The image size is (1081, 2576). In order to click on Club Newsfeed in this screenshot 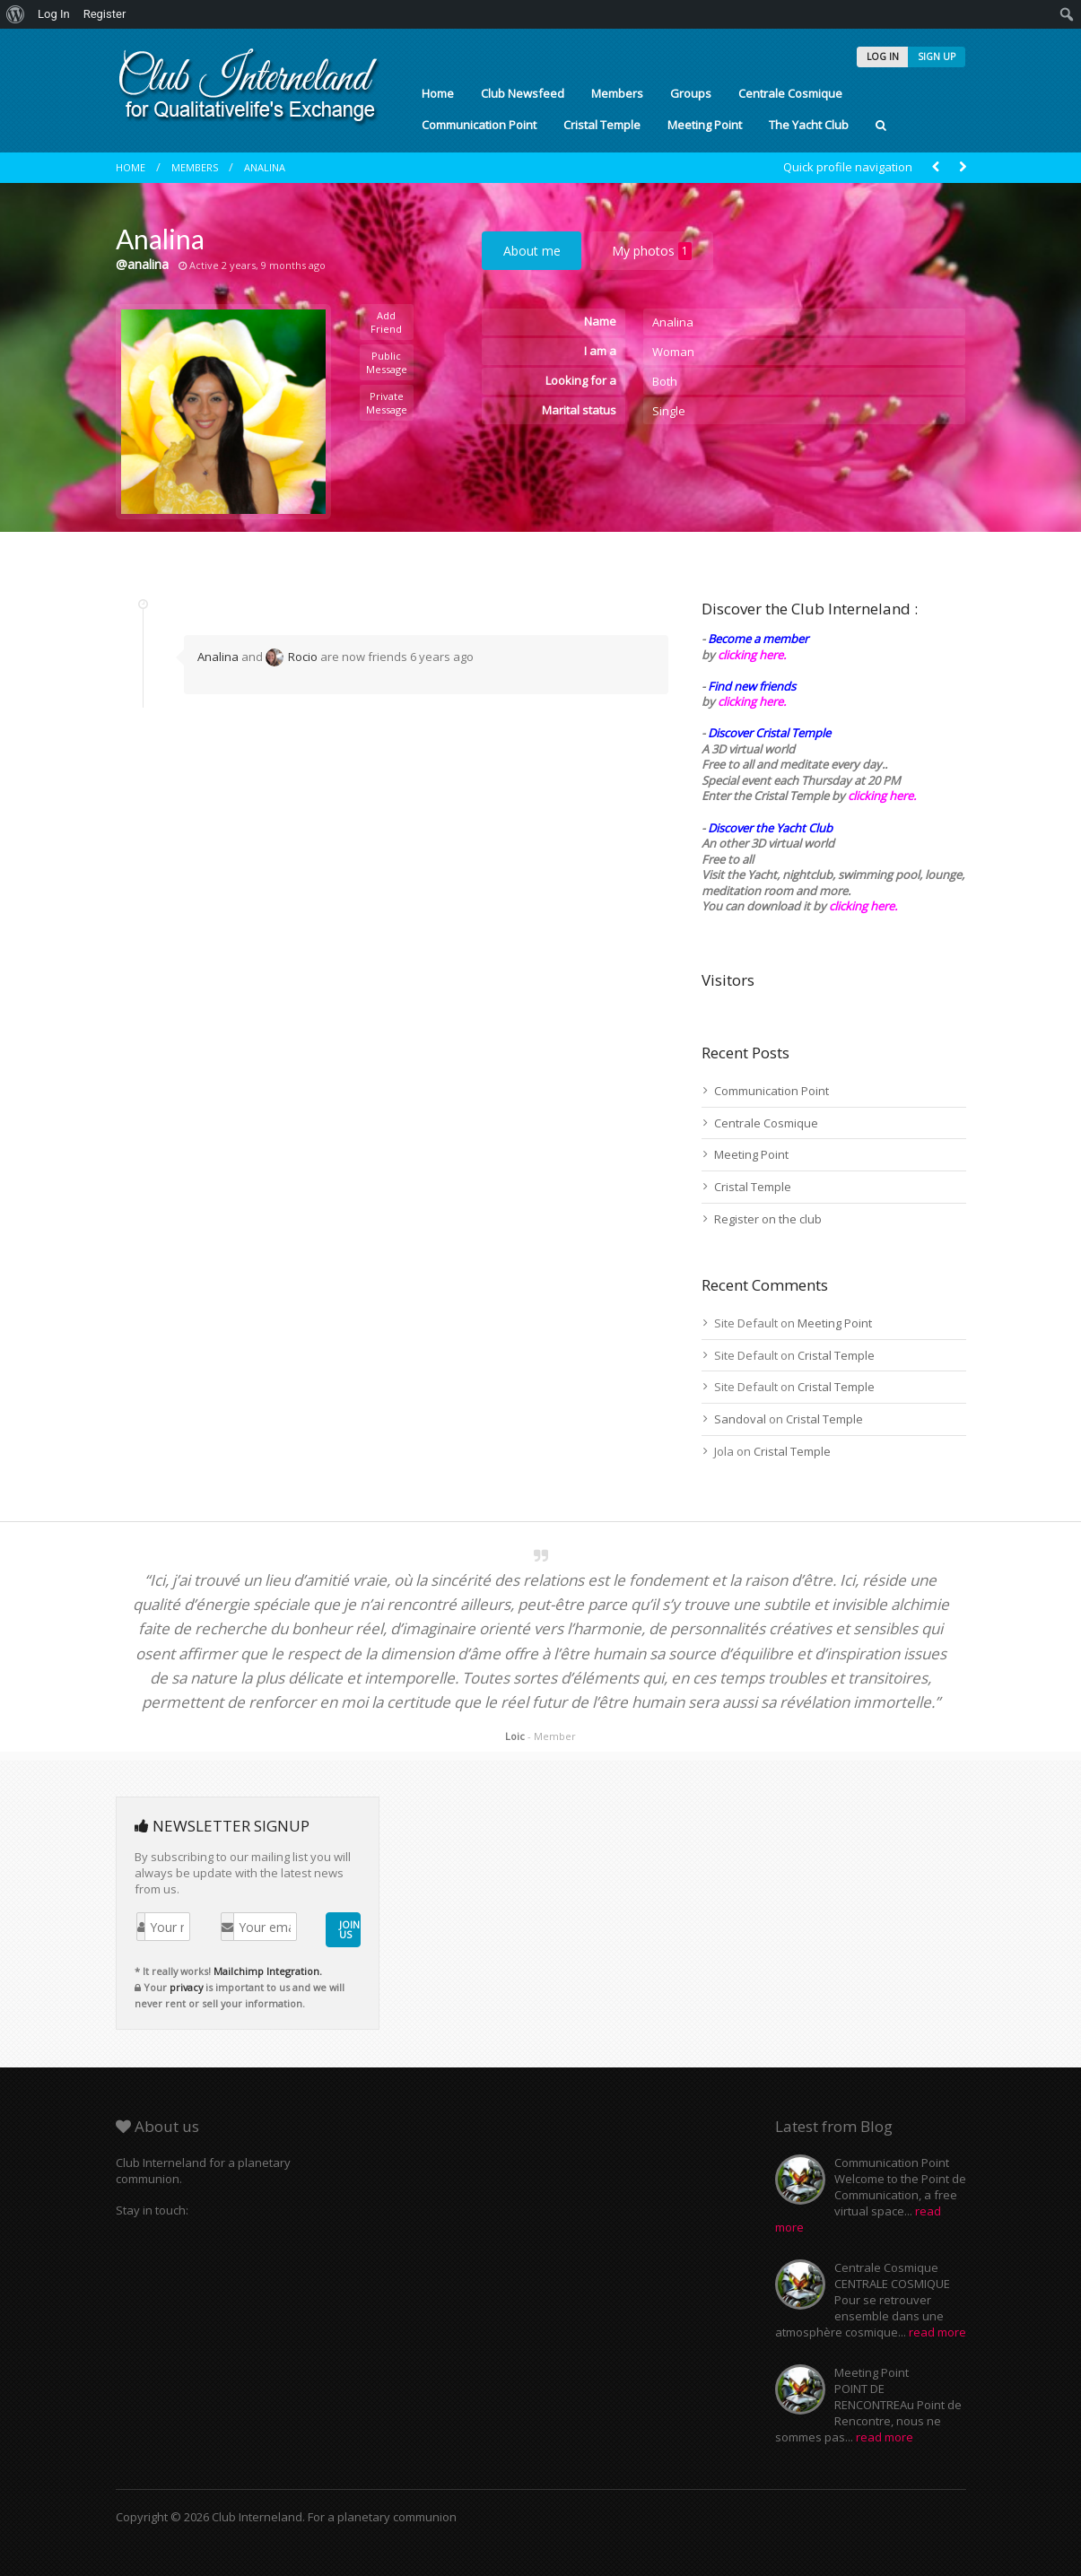, I will do `click(522, 93)`.